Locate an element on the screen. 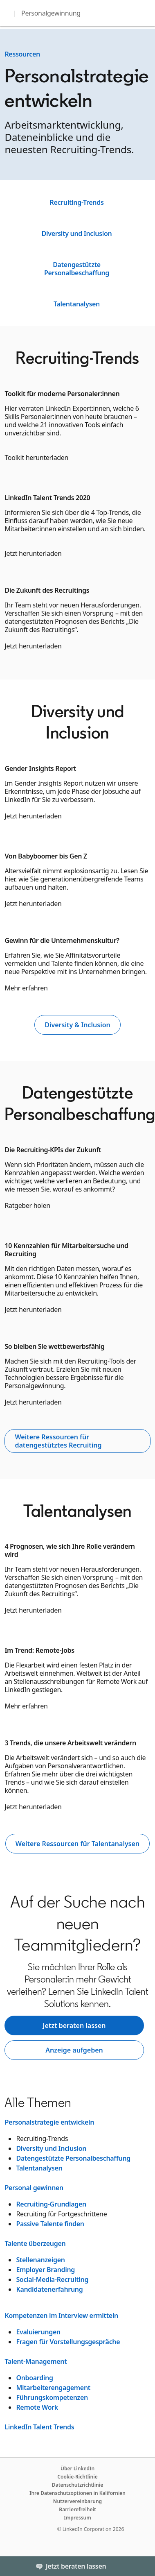 The height and width of the screenshot is (2576, 155). [Toggle] is located at coordinates (141, 2566).